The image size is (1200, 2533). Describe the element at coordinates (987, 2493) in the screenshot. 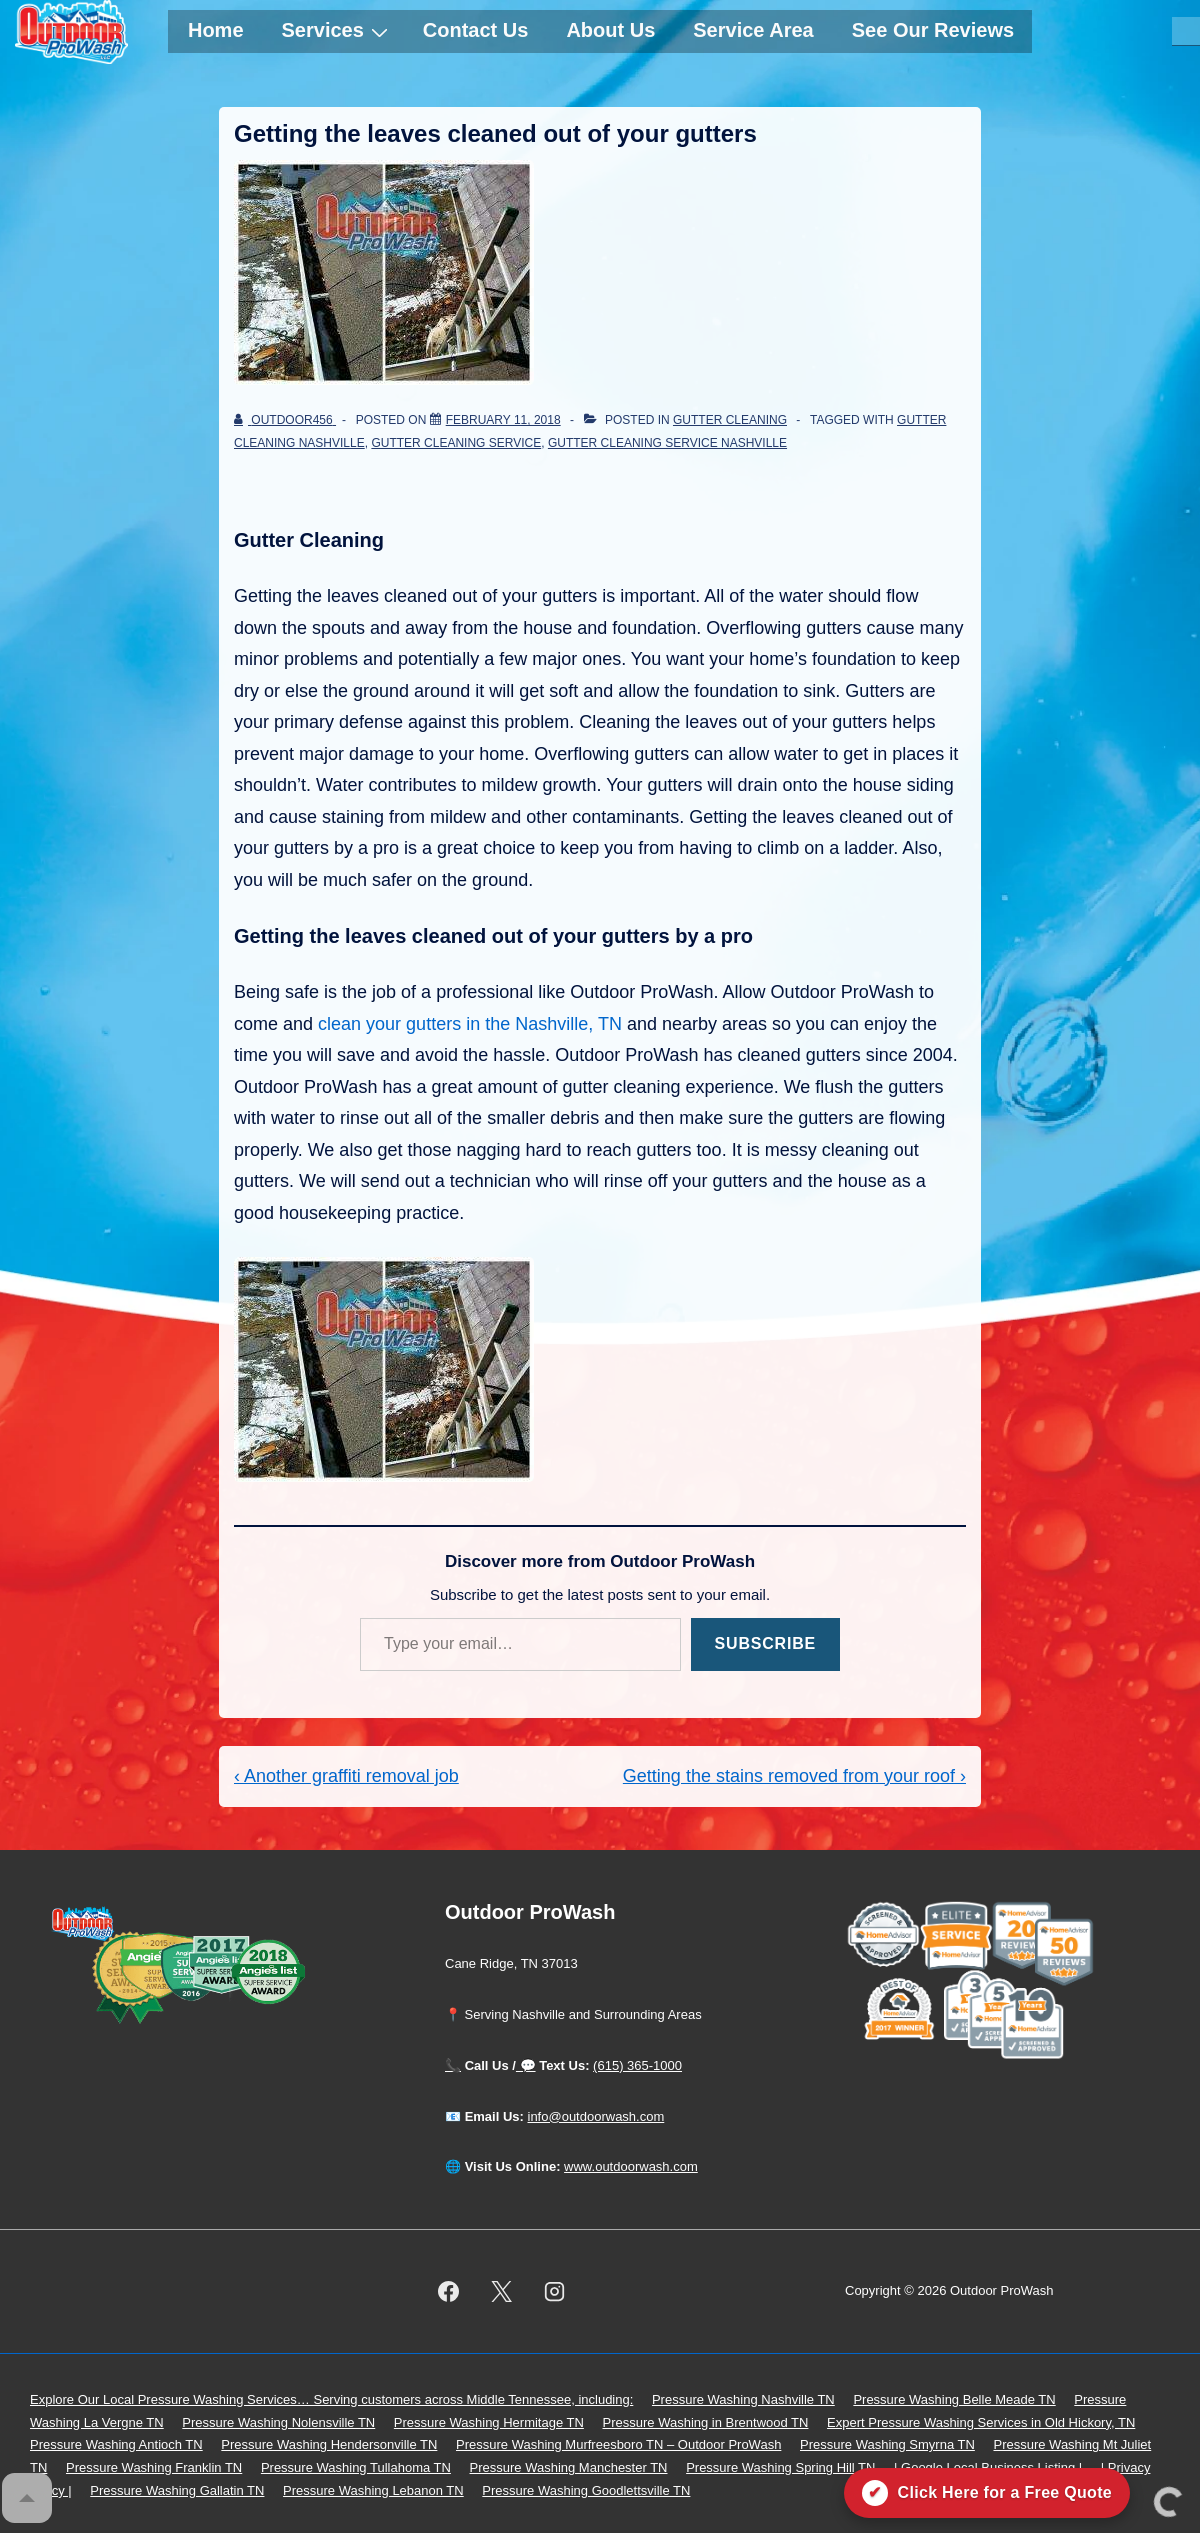

I see `[Click here for a free quote on Outdoor ProWash]` at that location.